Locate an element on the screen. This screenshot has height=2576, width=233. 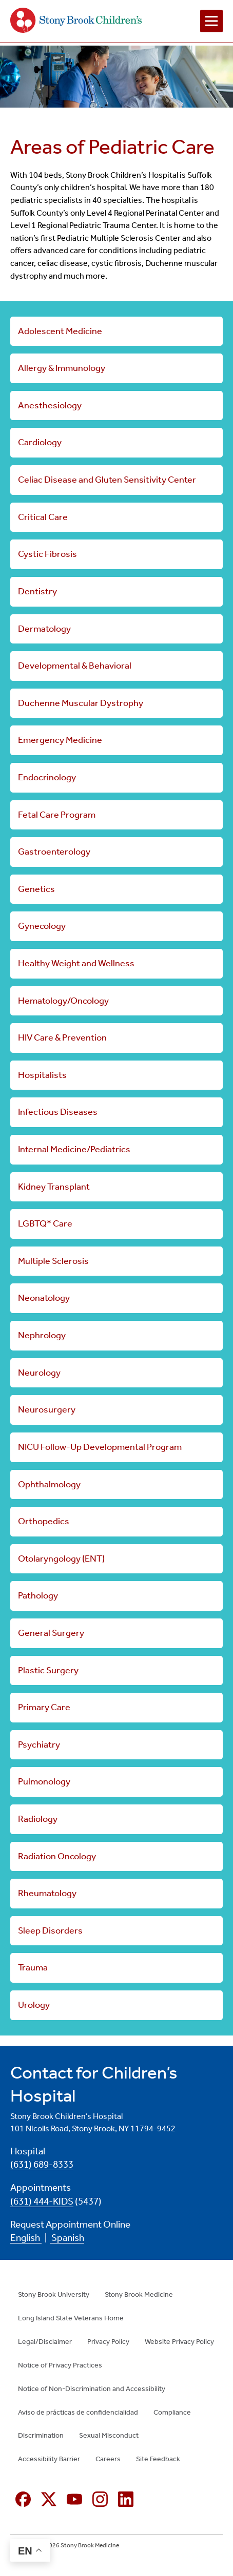
Multiple Sclerosis is located at coordinates (53, 1260).